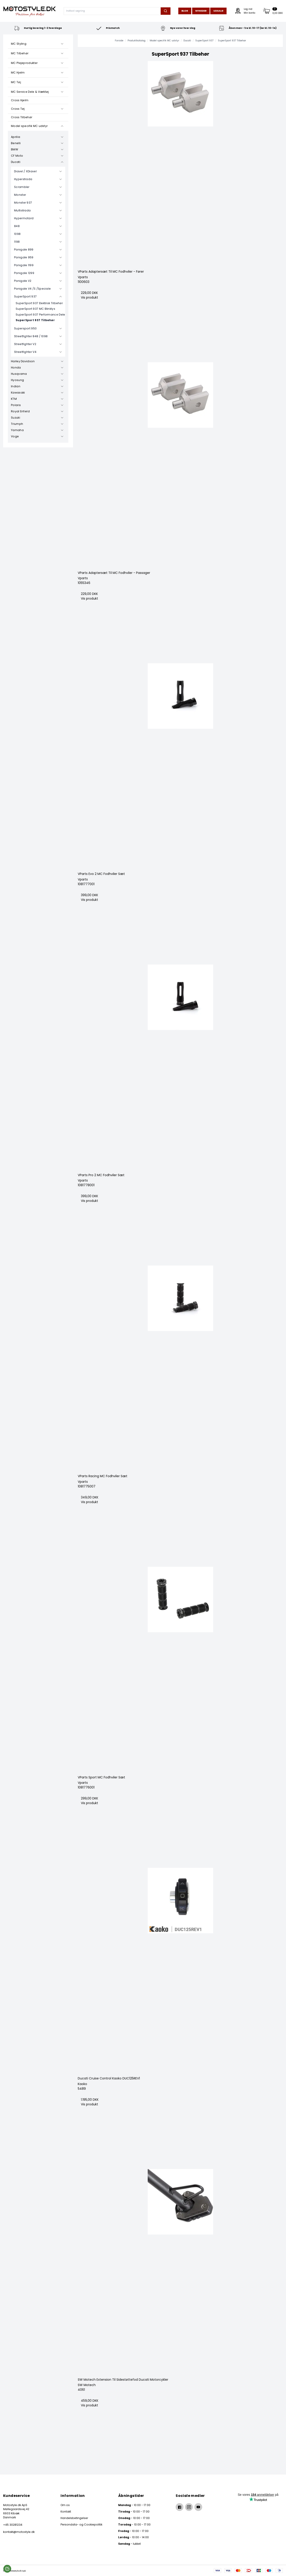 This screenshot has width=286, height=2576. What do you see at coordinates (18, 109) in the screenshot?
I see `Cross Tøj` at bounding box center [18, 109].